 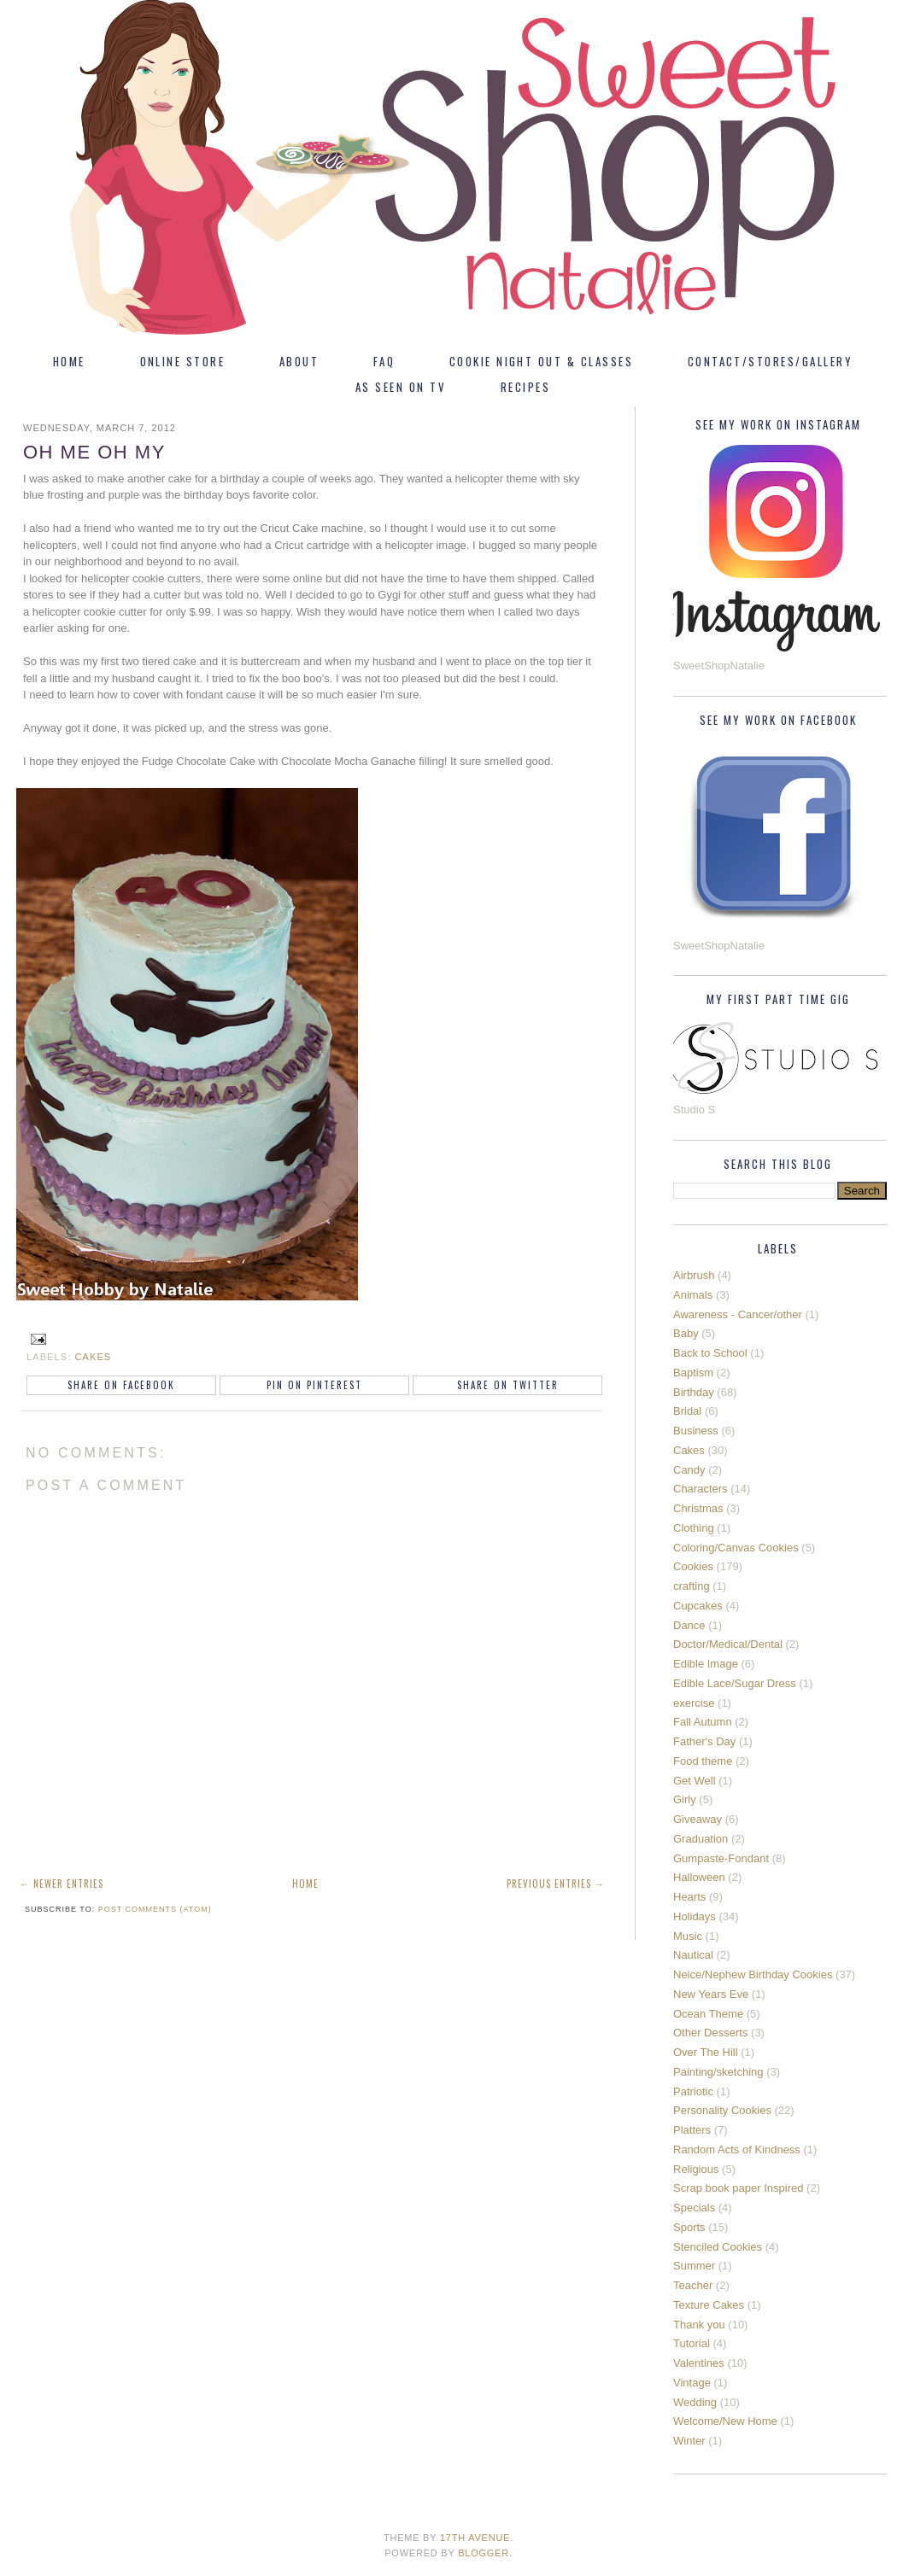 What do you see at coordinates (698, 1508) in the screenshot?
I see `Christmas` at bounding box center [698, 1508].